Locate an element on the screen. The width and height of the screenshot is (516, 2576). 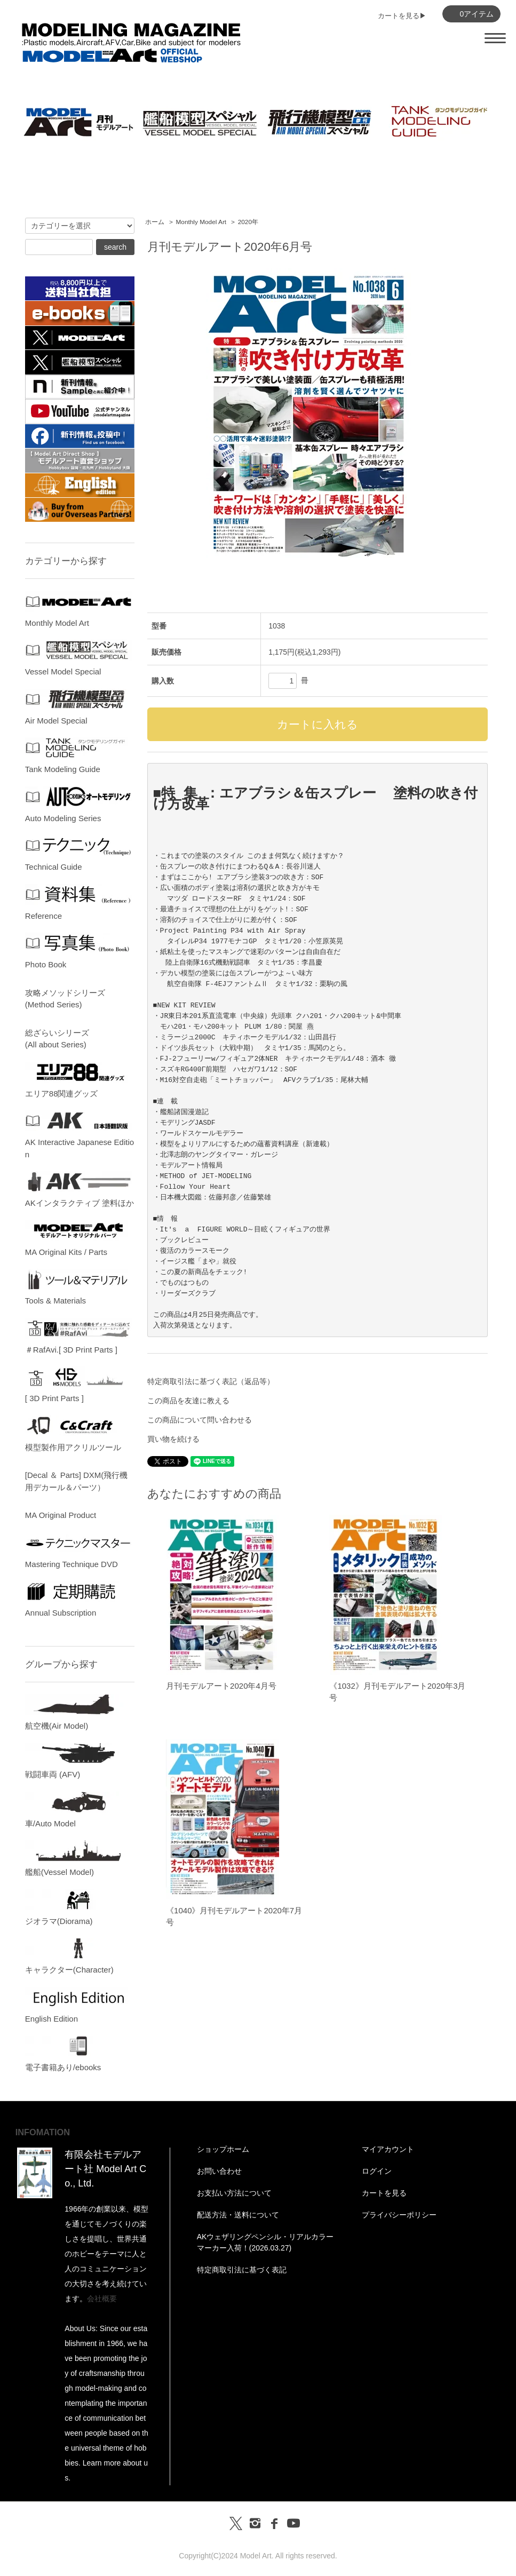
この商品について問い合わせる is located at coordinates (199, 1420).